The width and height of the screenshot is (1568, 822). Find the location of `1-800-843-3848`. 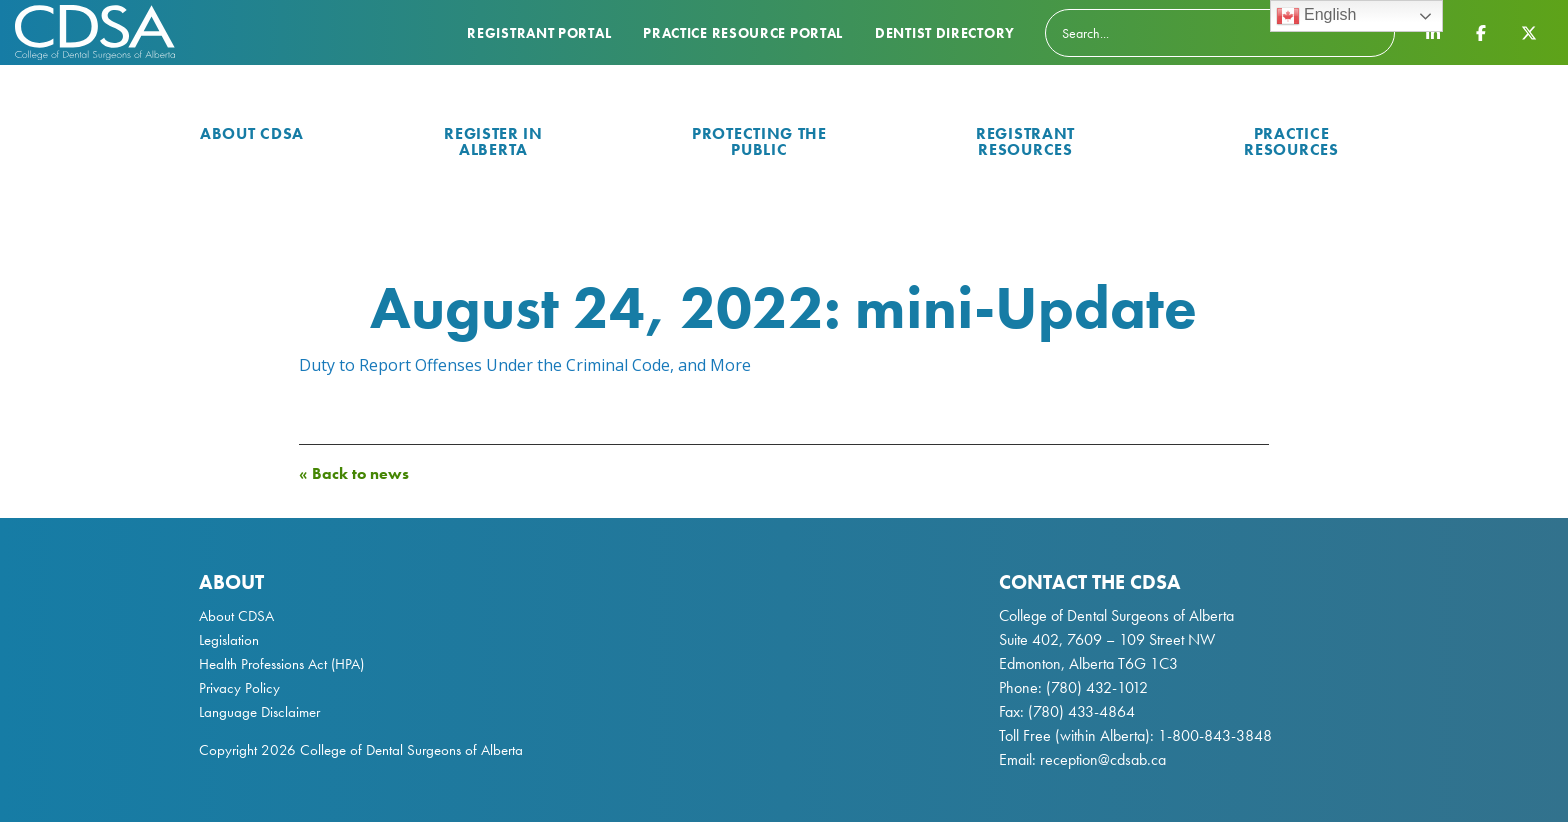

1-800-843-3848 is located at coordinates (1213, 735).